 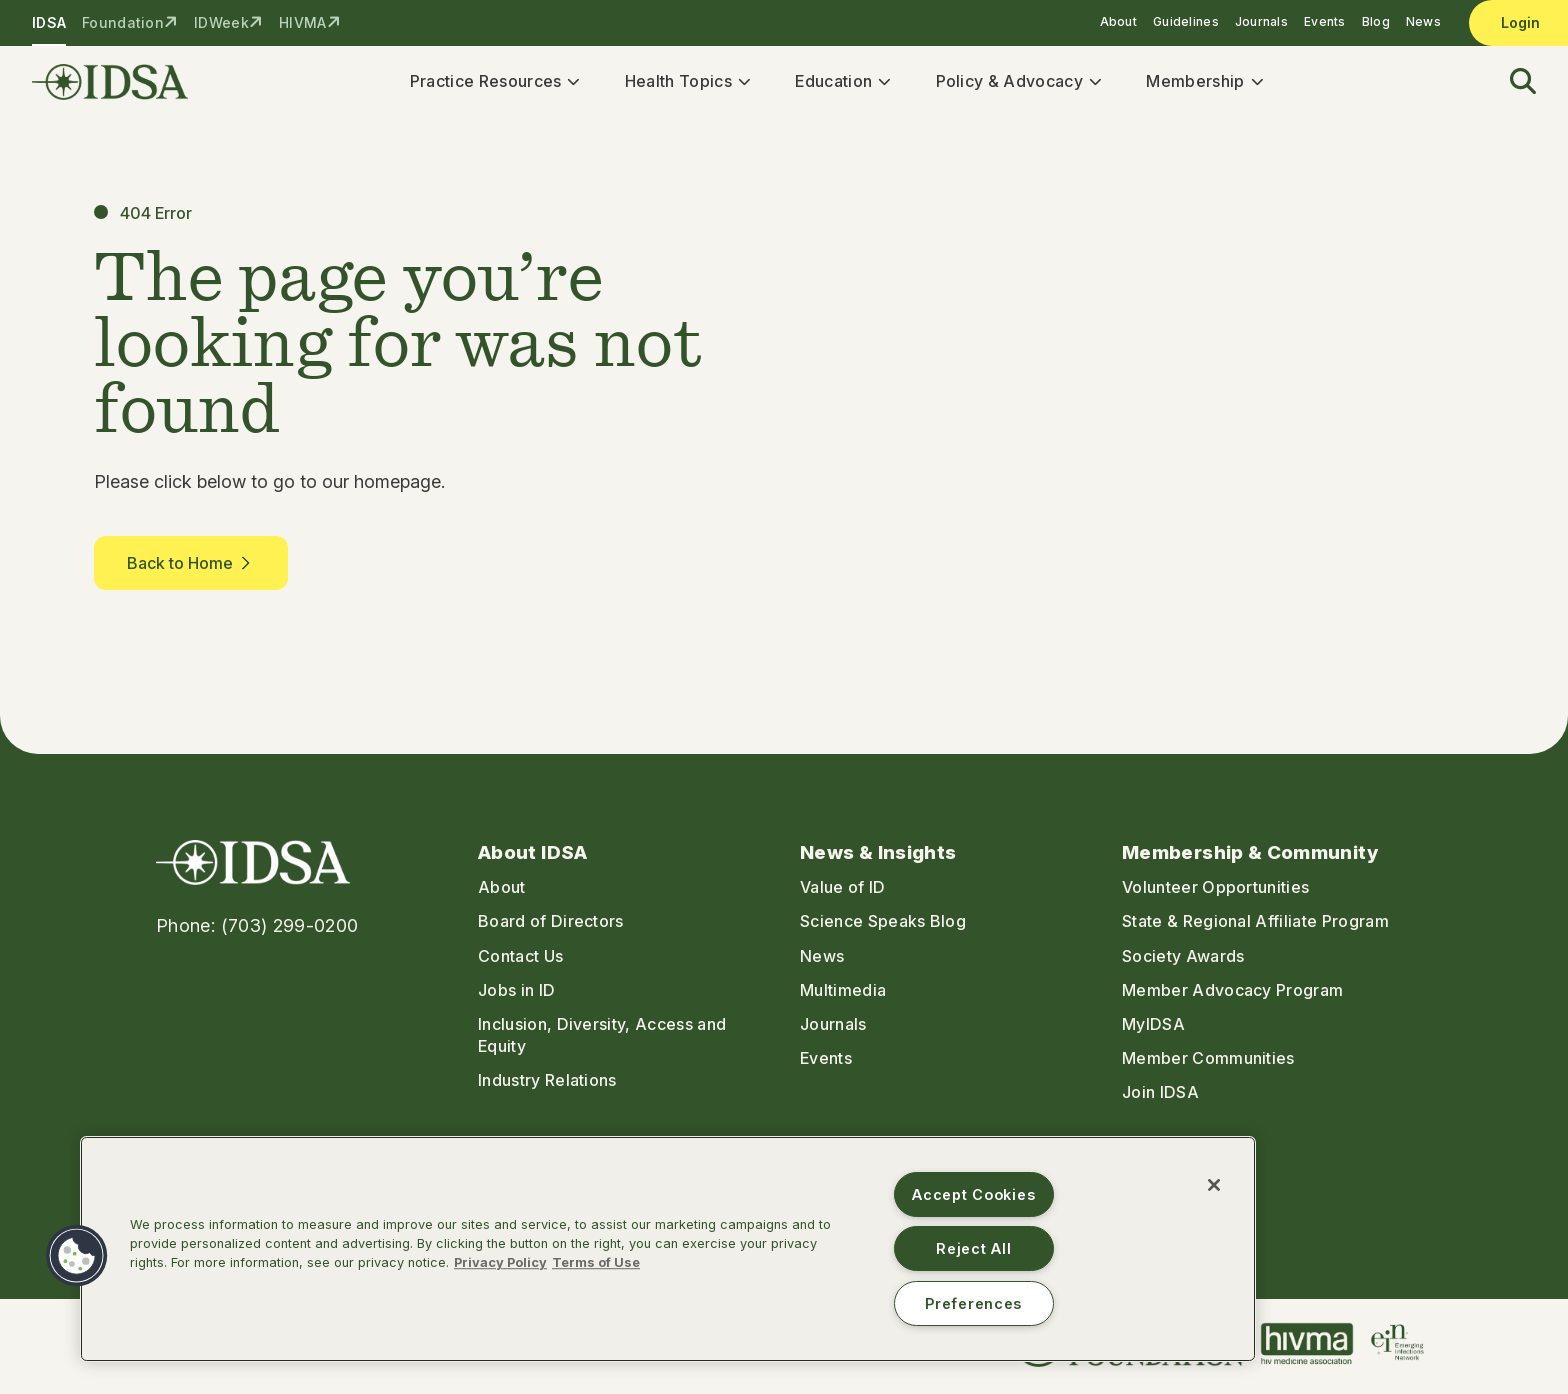 What do you see at coordinates (547, 1087) in the screenshot?
I see `Industry Relations` at bounding box center [547, 1087].